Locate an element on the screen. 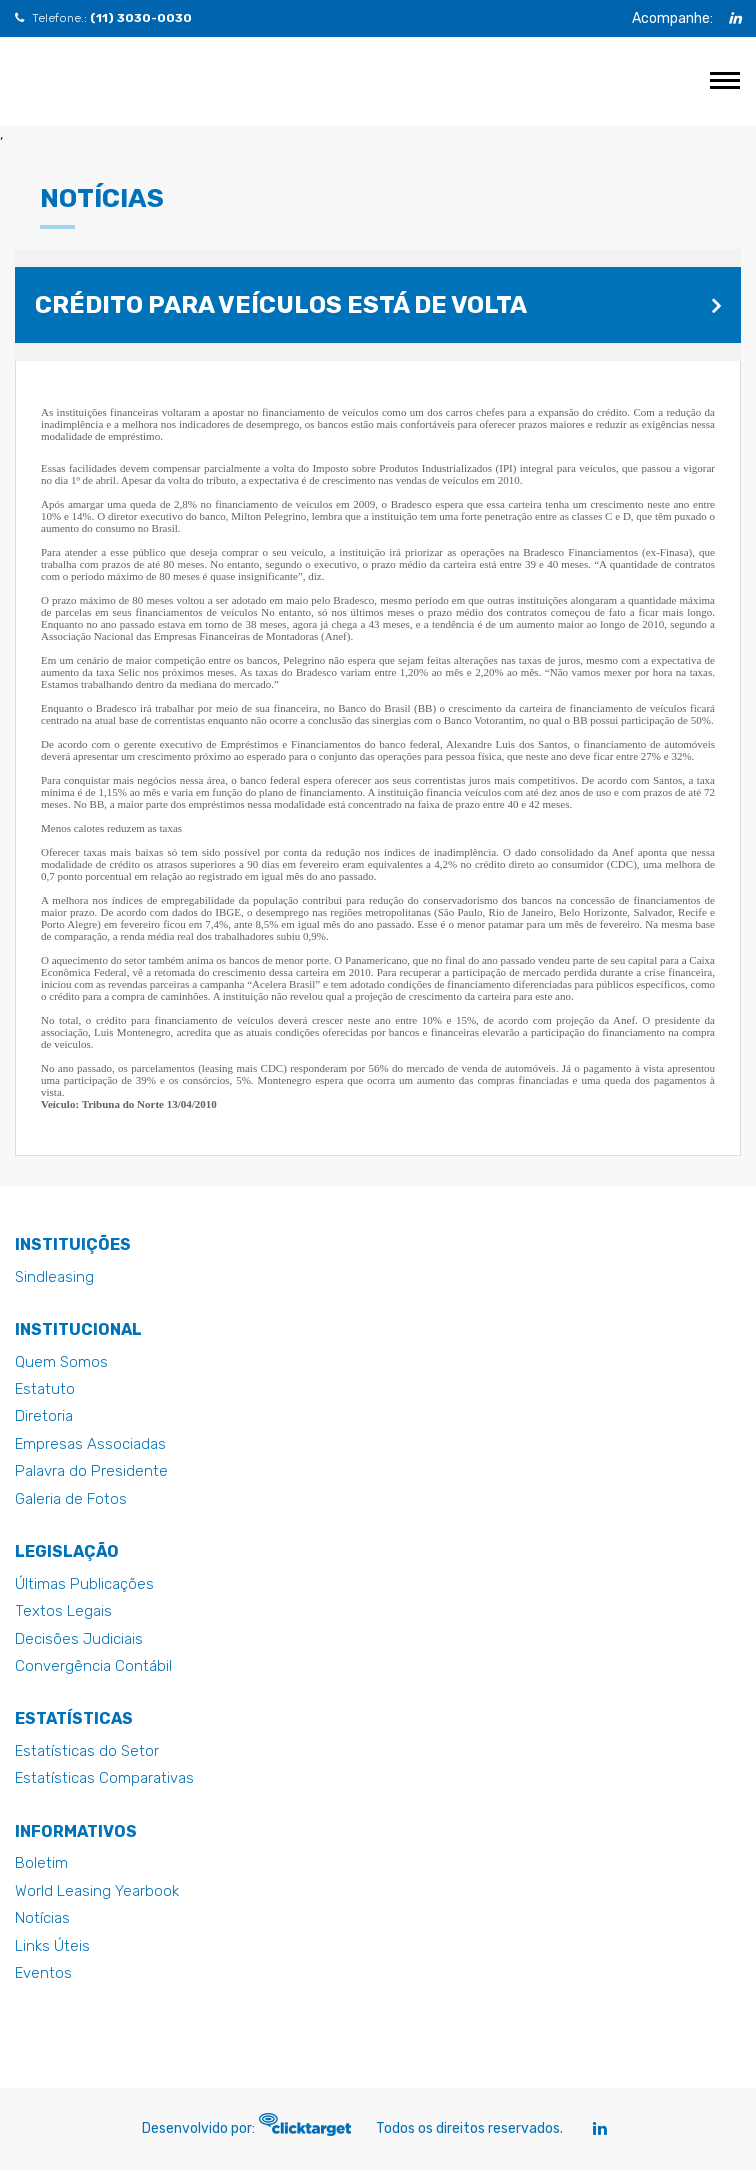  Diretoria is located at coordinates (44, 1416).